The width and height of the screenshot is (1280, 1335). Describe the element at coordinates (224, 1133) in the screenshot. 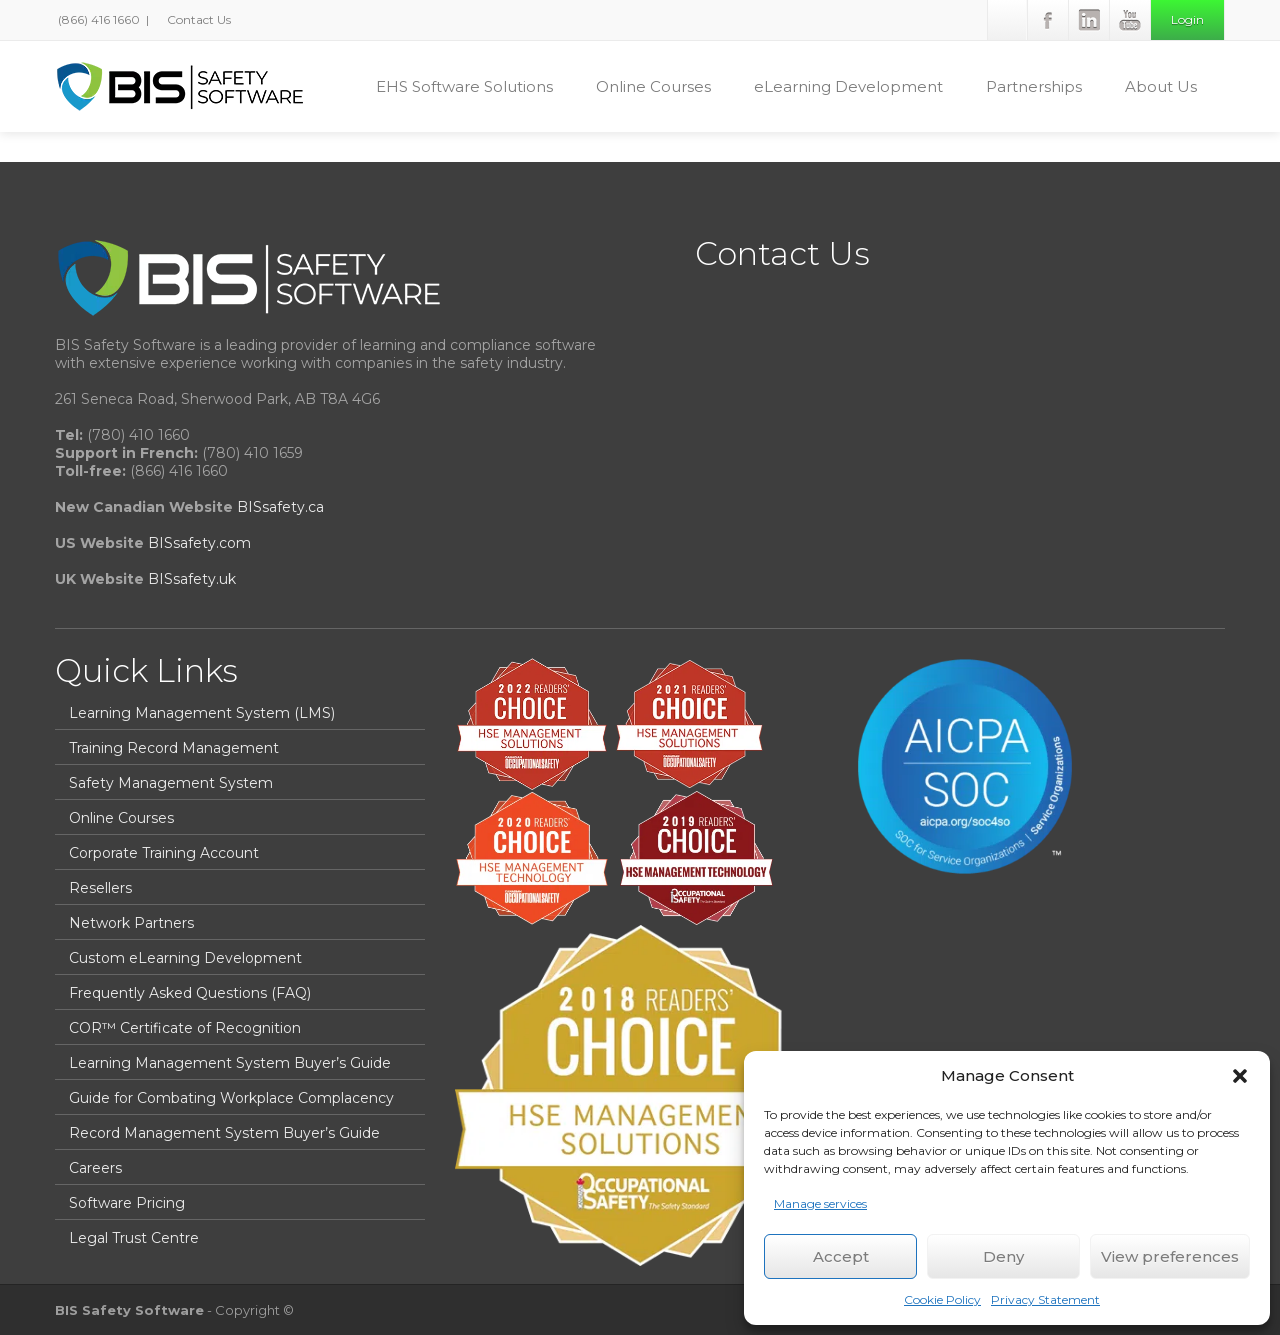

I see `Record Management System Buyer’s Guide` at that location.